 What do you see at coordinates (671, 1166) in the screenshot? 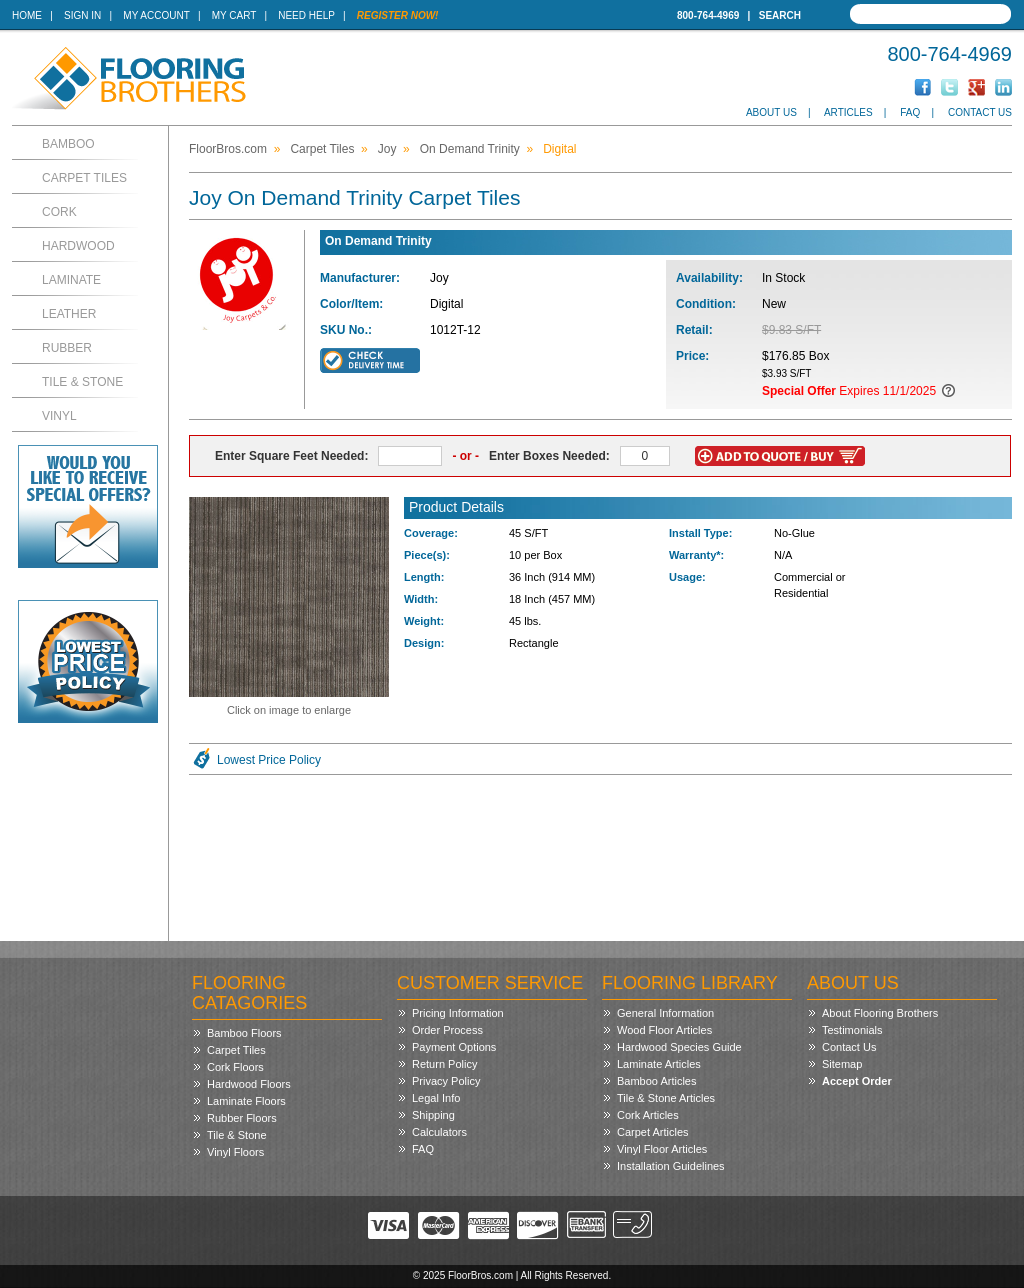
I see `Installation Guidelines` at bounding box center [671, 1166].